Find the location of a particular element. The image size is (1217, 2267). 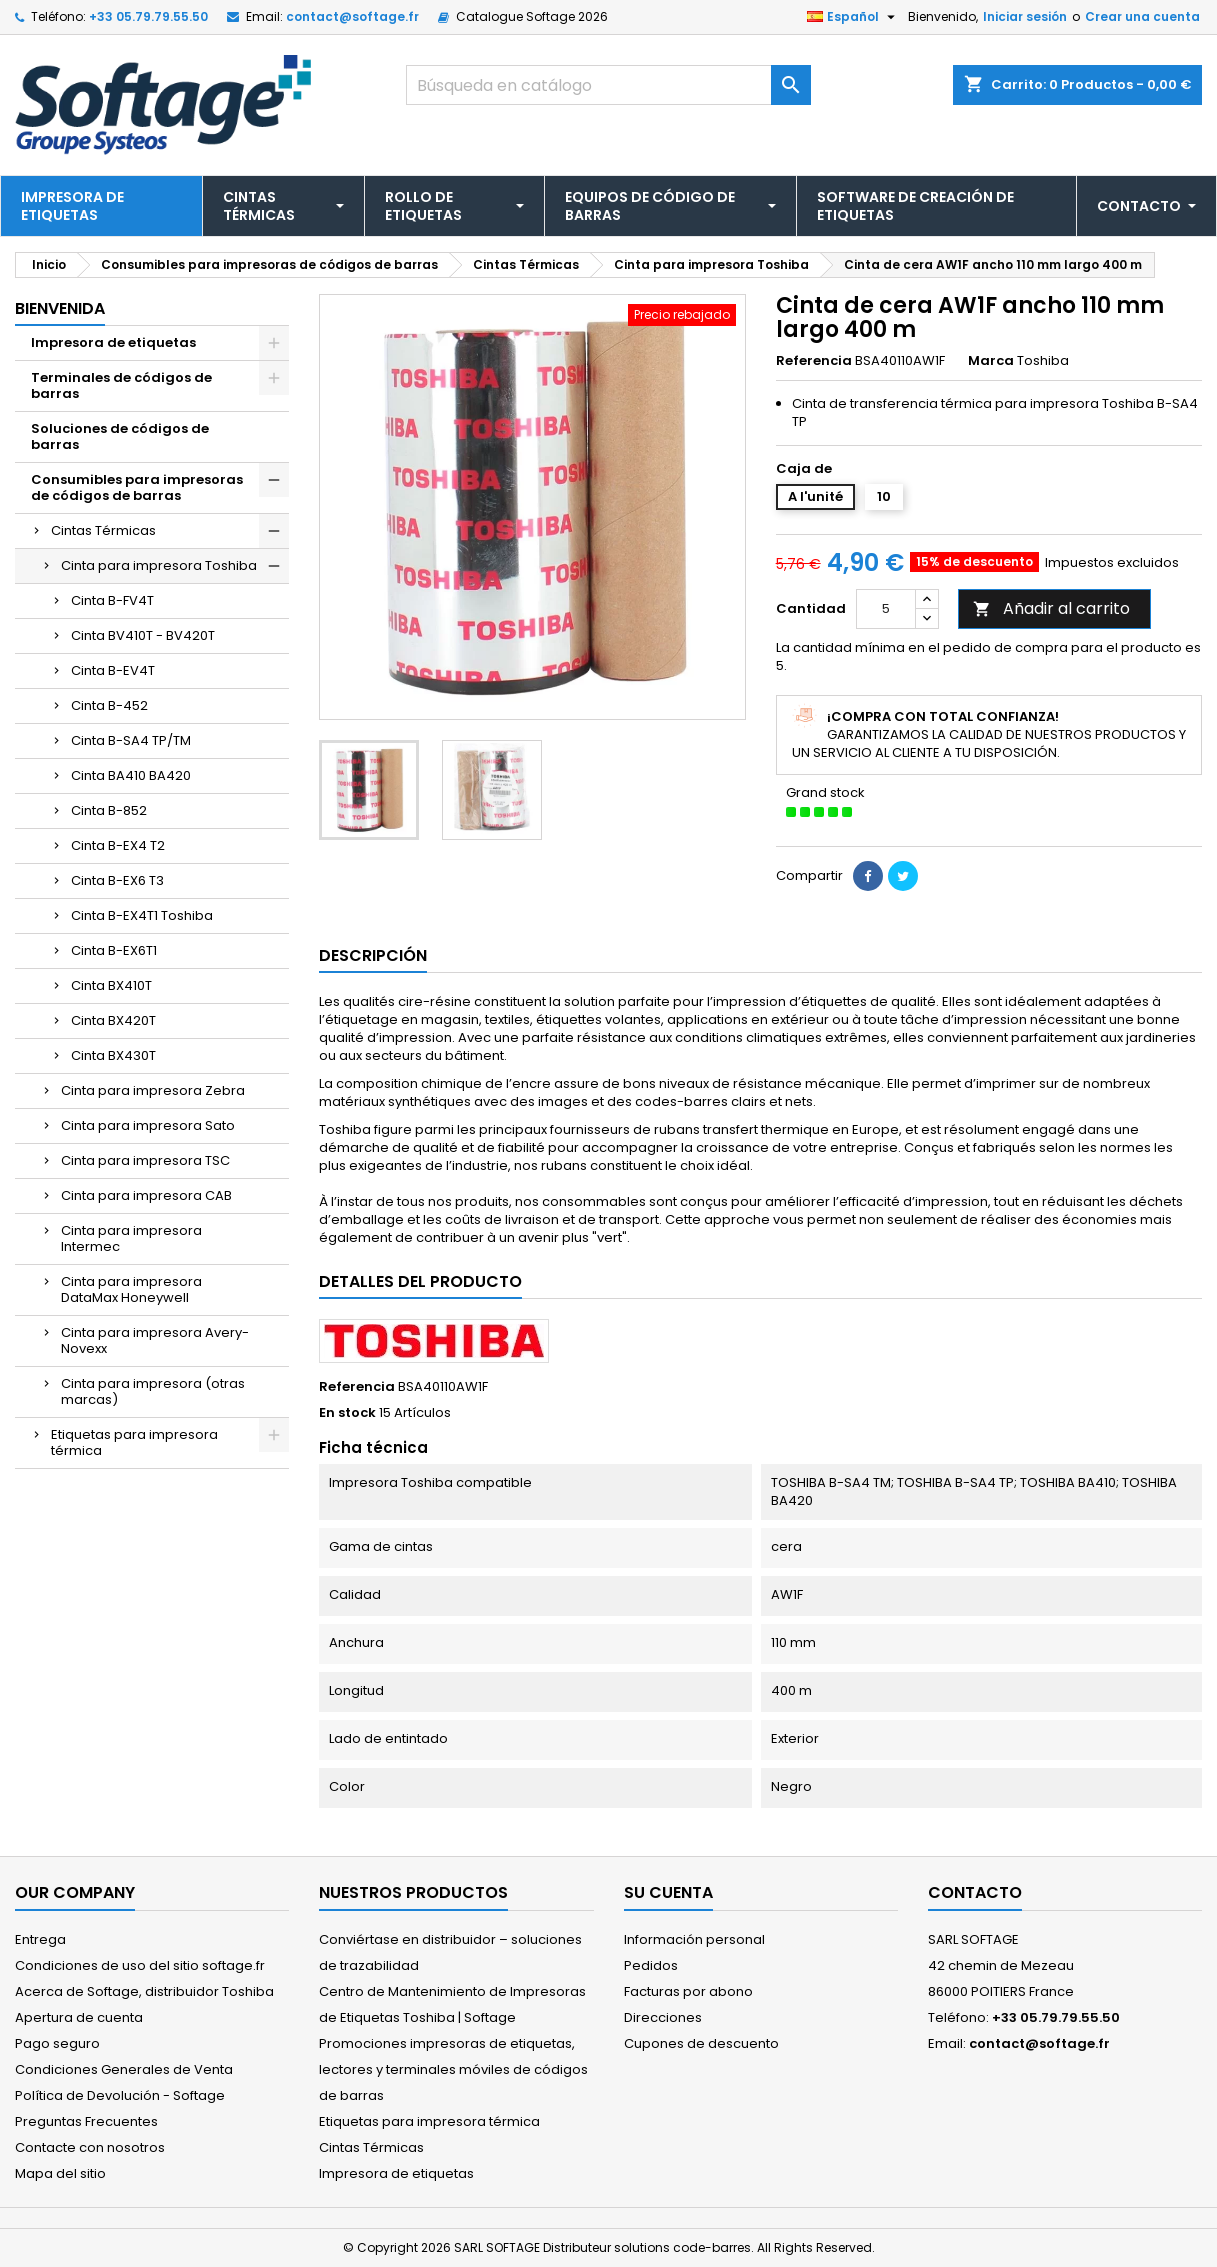

Cinta B-EX4 T2 is located at coordinates (118, 845).